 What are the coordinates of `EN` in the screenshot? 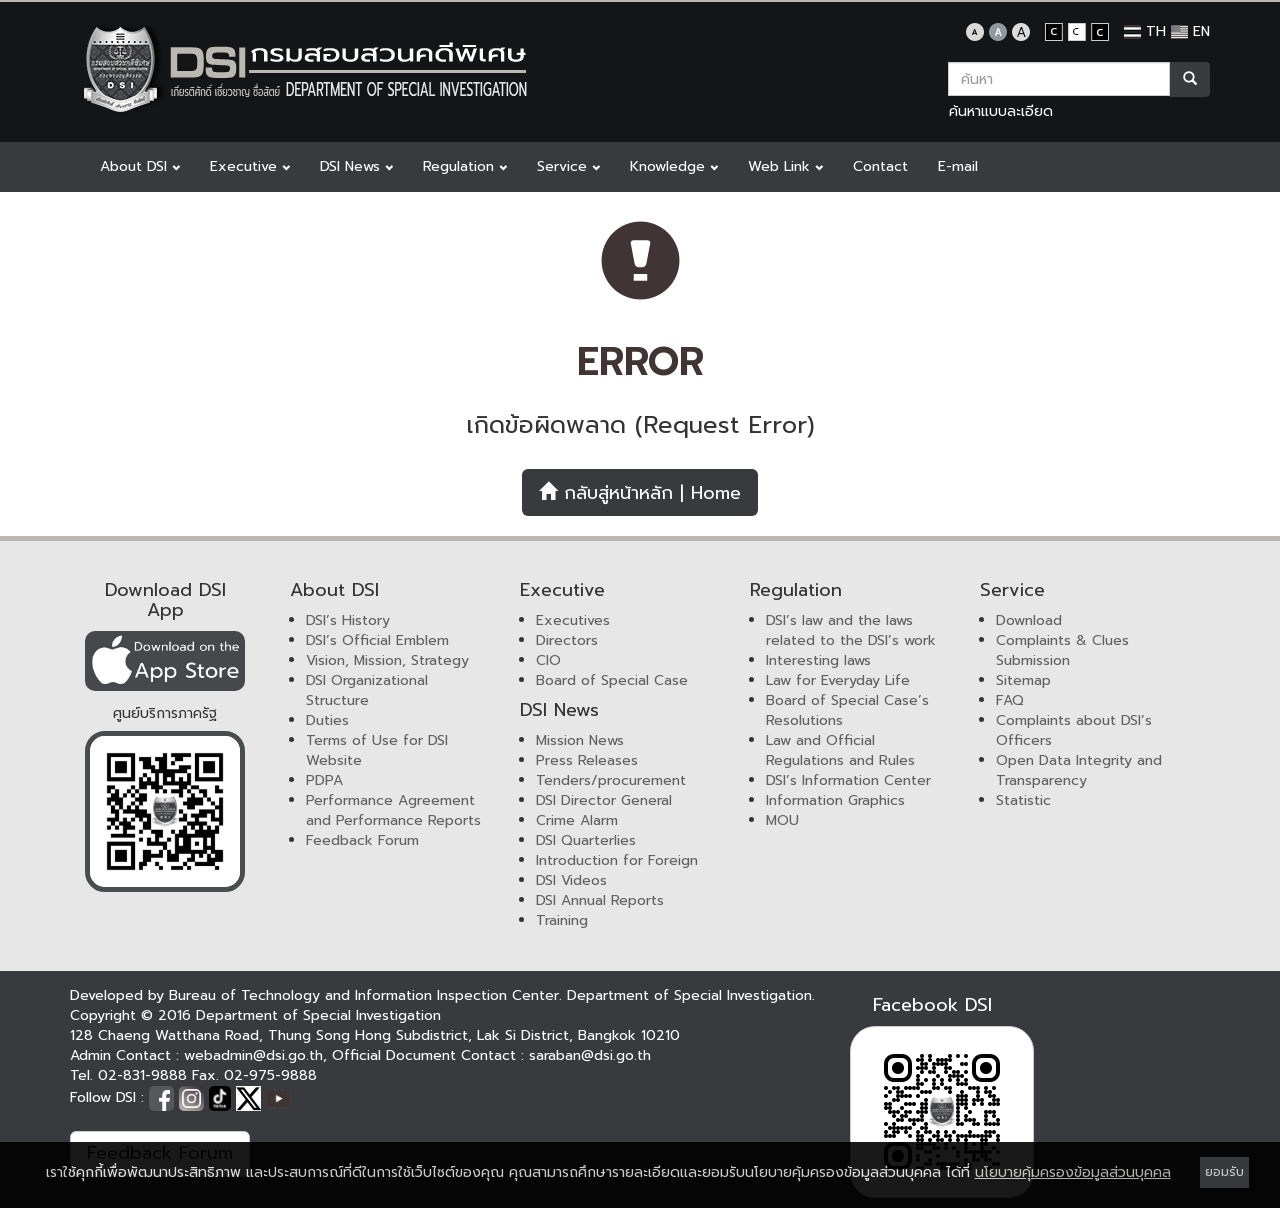 It's located at (1190, 31).